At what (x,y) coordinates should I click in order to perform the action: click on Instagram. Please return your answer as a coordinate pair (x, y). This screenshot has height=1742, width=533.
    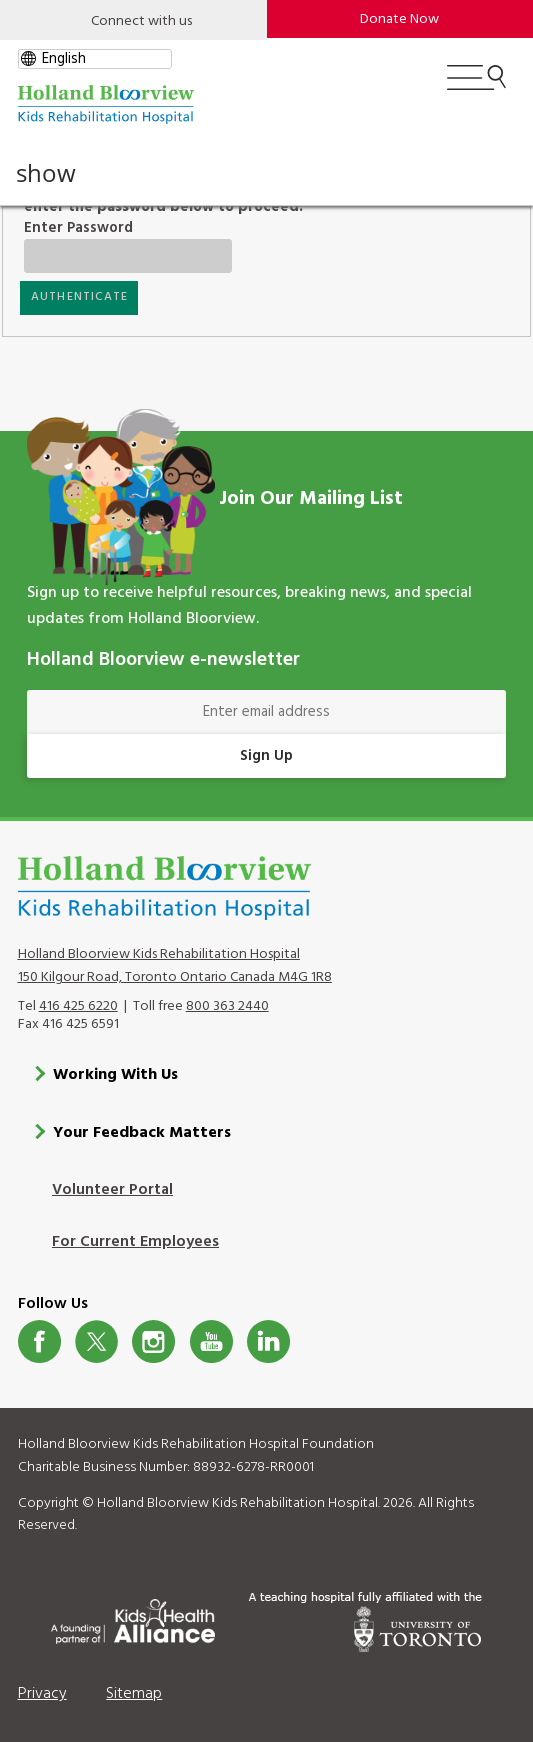
    Looking at the image, I should click on (153, 1340).